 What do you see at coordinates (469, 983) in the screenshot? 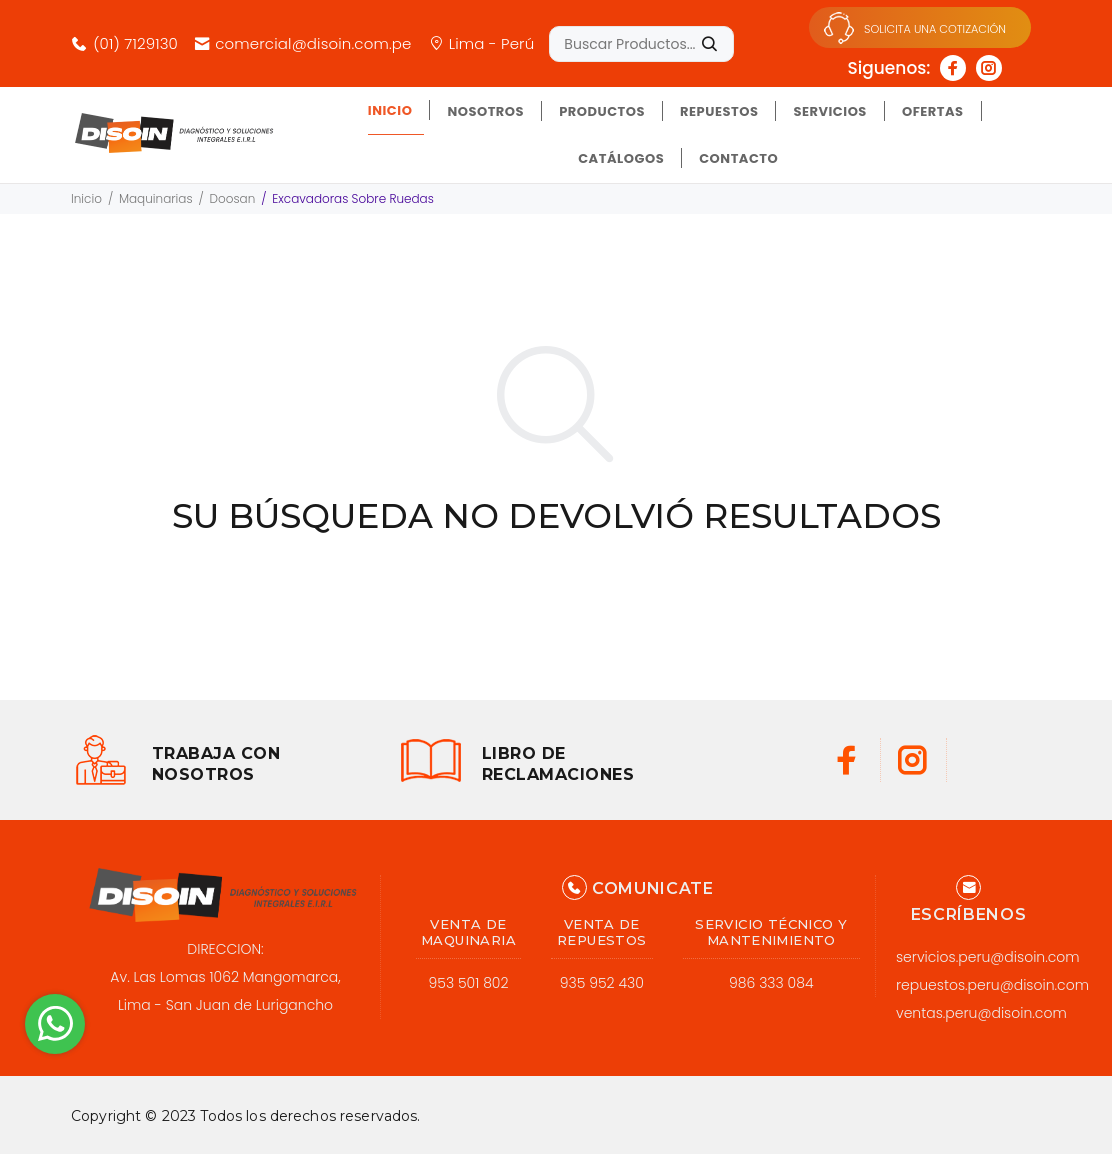
I see `953 501 802` at bounding box center [469, 983].